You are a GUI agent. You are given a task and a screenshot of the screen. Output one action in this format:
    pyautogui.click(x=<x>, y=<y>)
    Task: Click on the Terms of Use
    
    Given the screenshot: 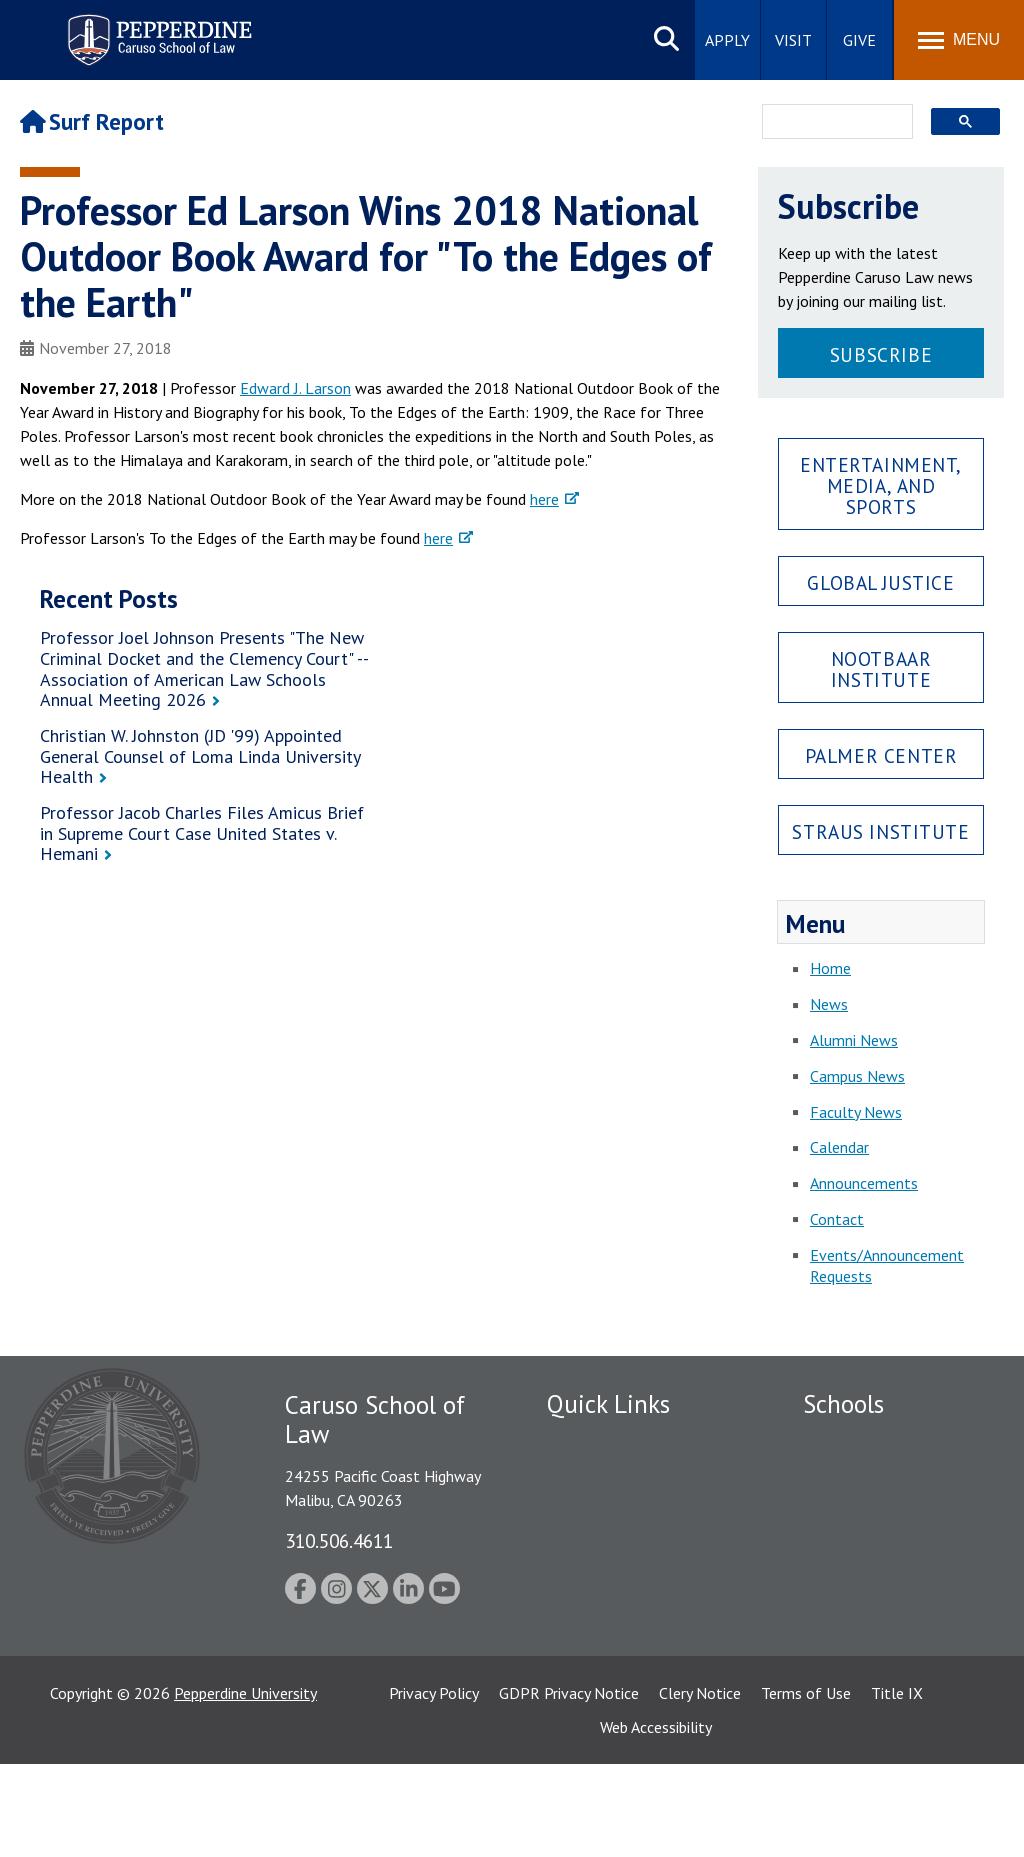 What is the action you would take?
    pyautogui.click(x=806, y=1786)
    